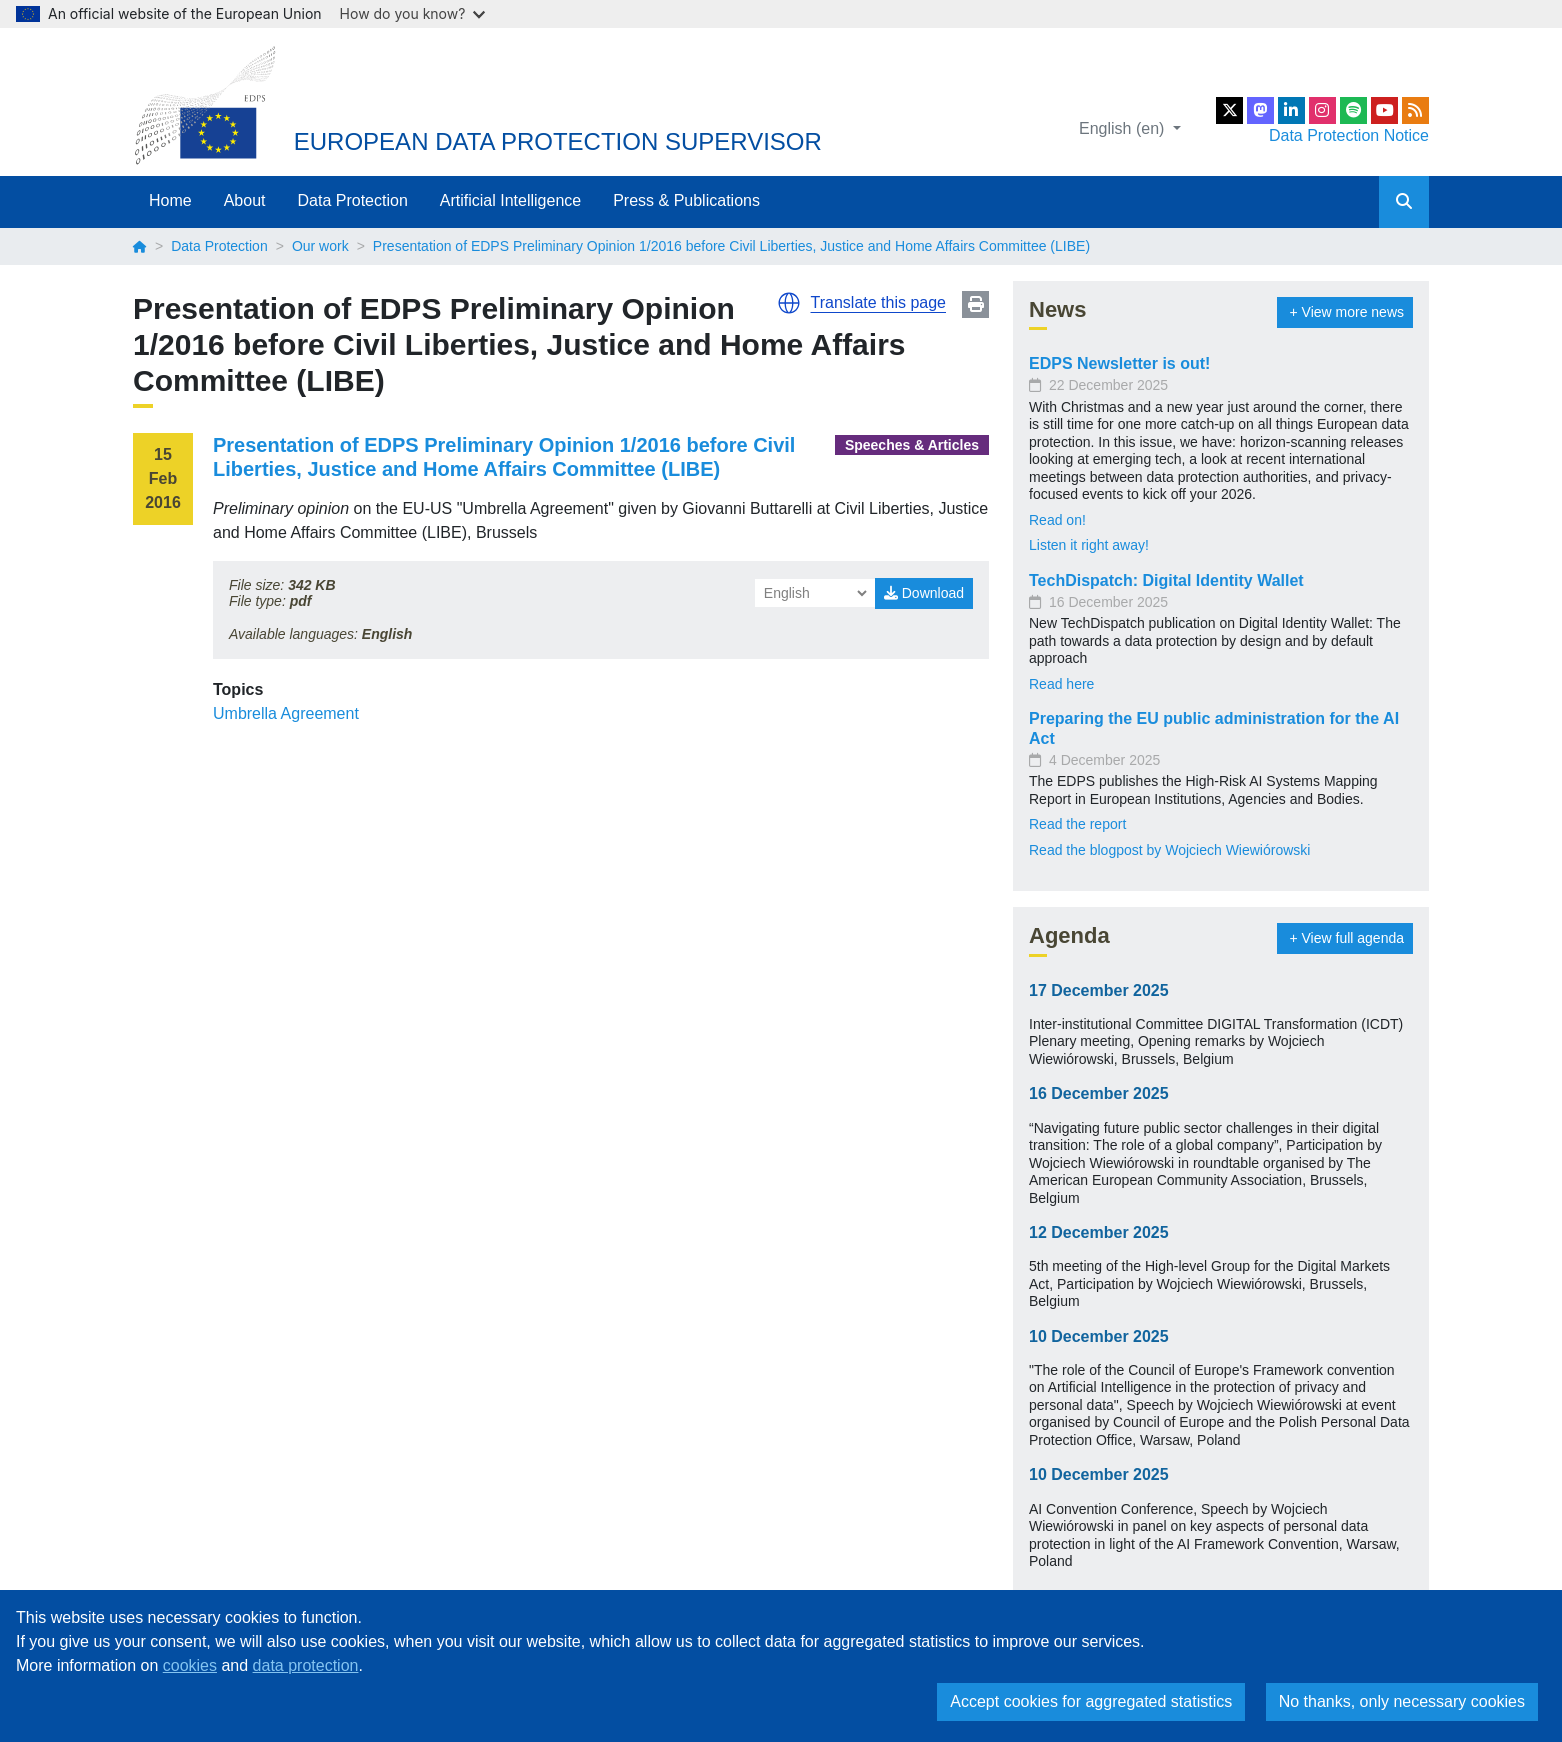 This screenshot has width=1562, height=1742. I want to click on Translate this page [button], so click(878, 302).